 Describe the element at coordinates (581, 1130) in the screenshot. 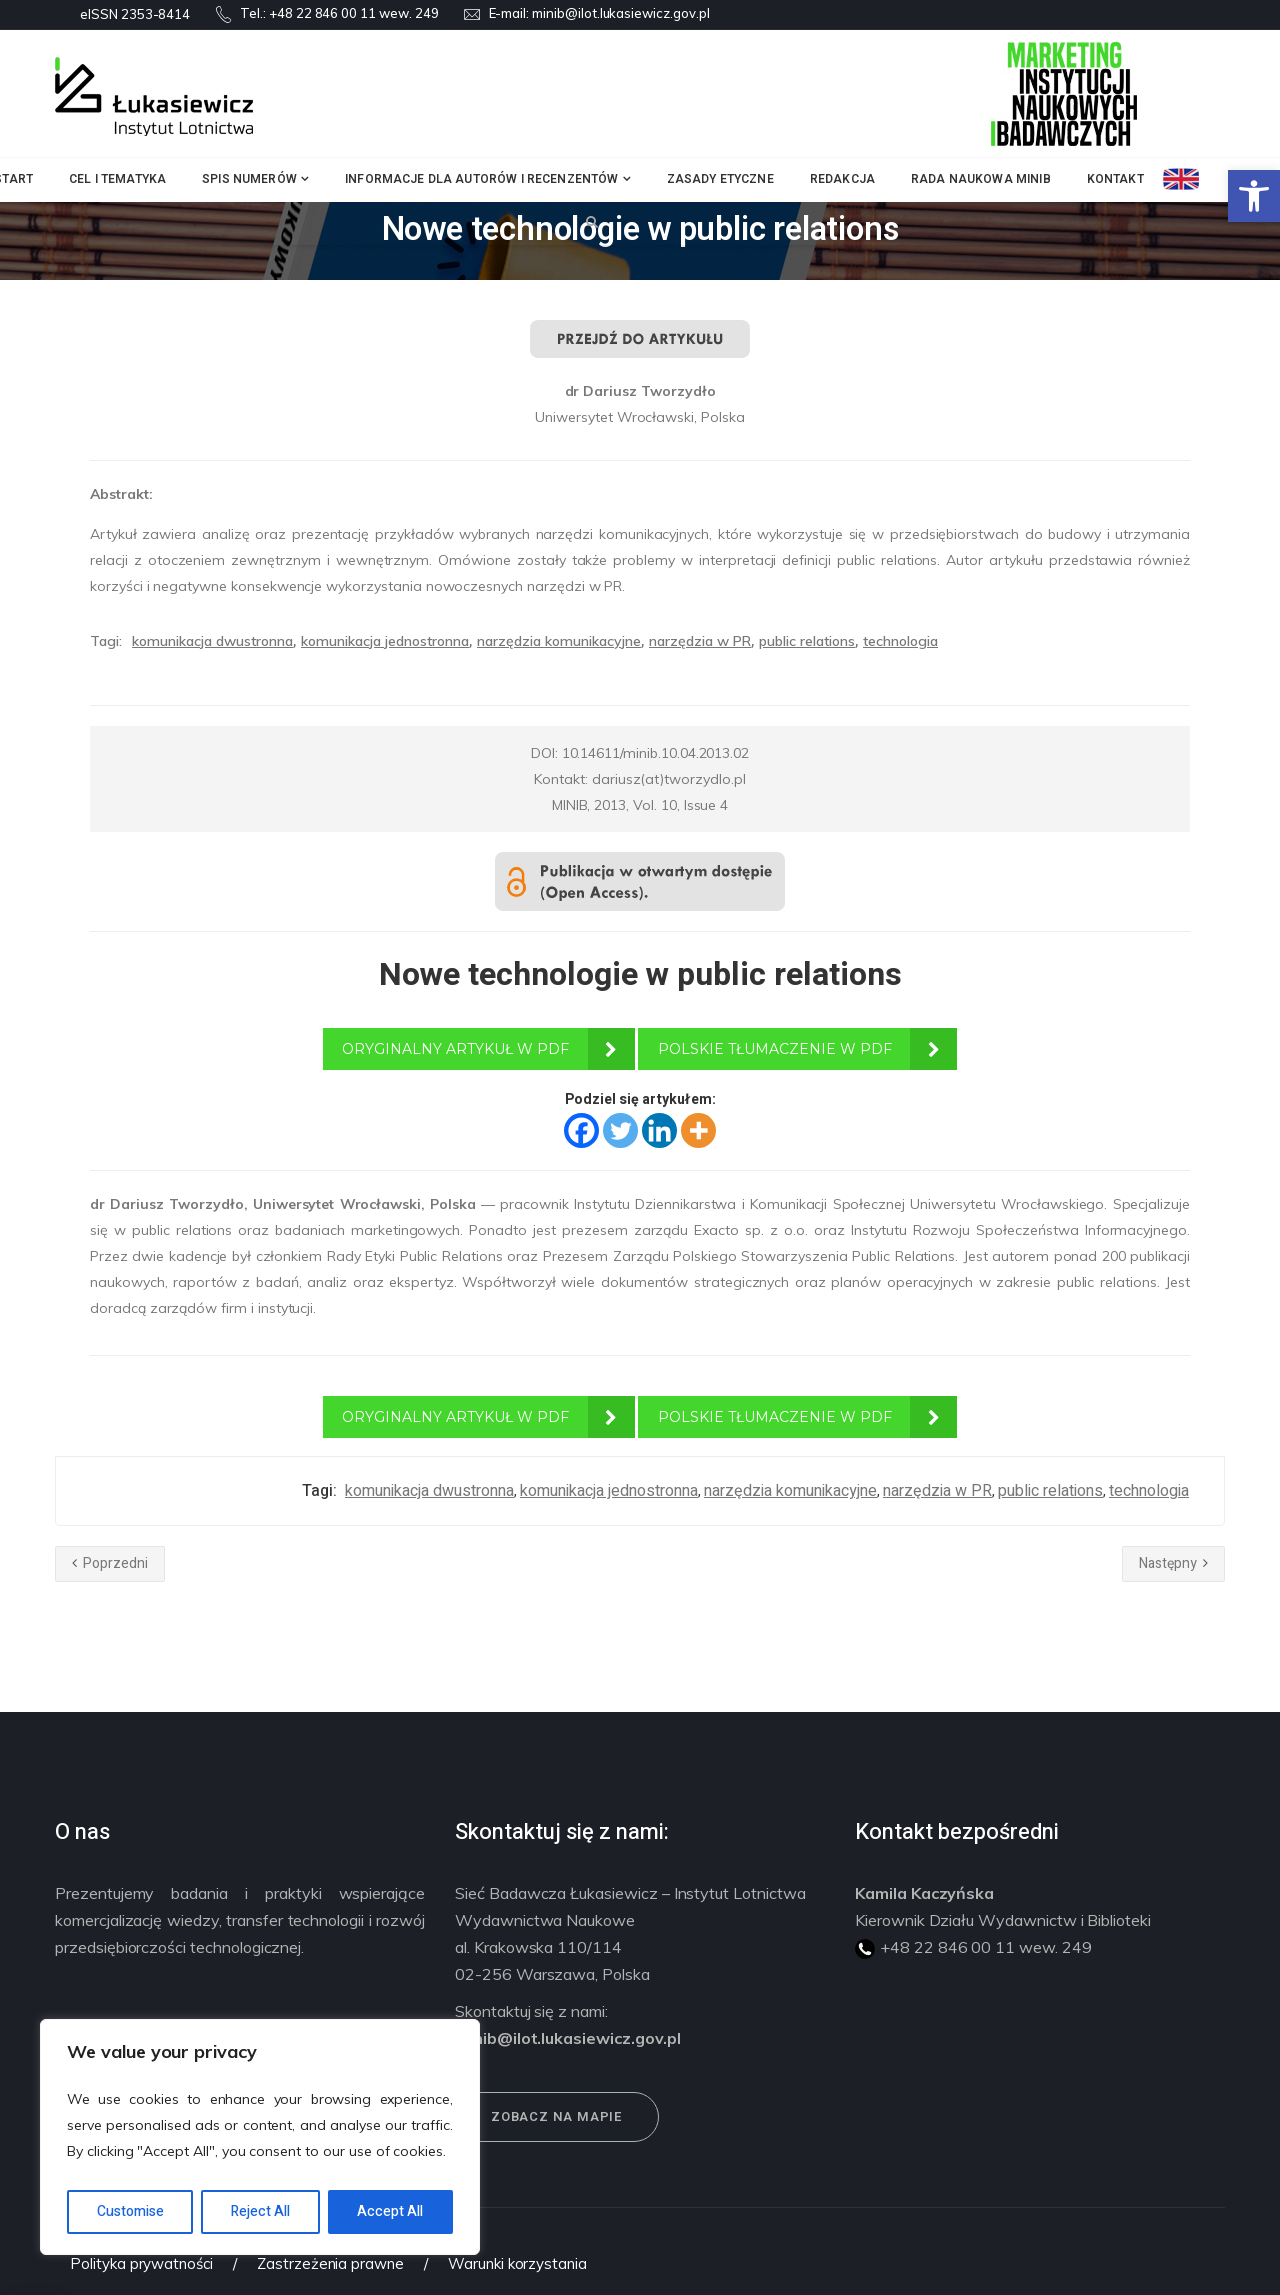

I see `[Facebook]` at that location.